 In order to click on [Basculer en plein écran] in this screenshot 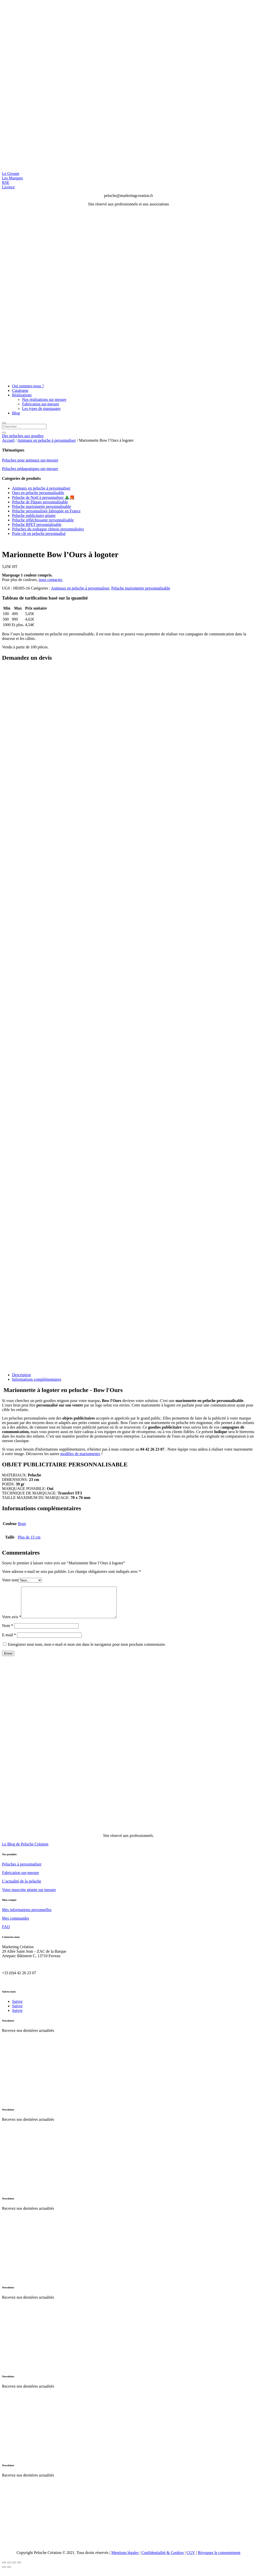, I will do `click(9, 2568)`.